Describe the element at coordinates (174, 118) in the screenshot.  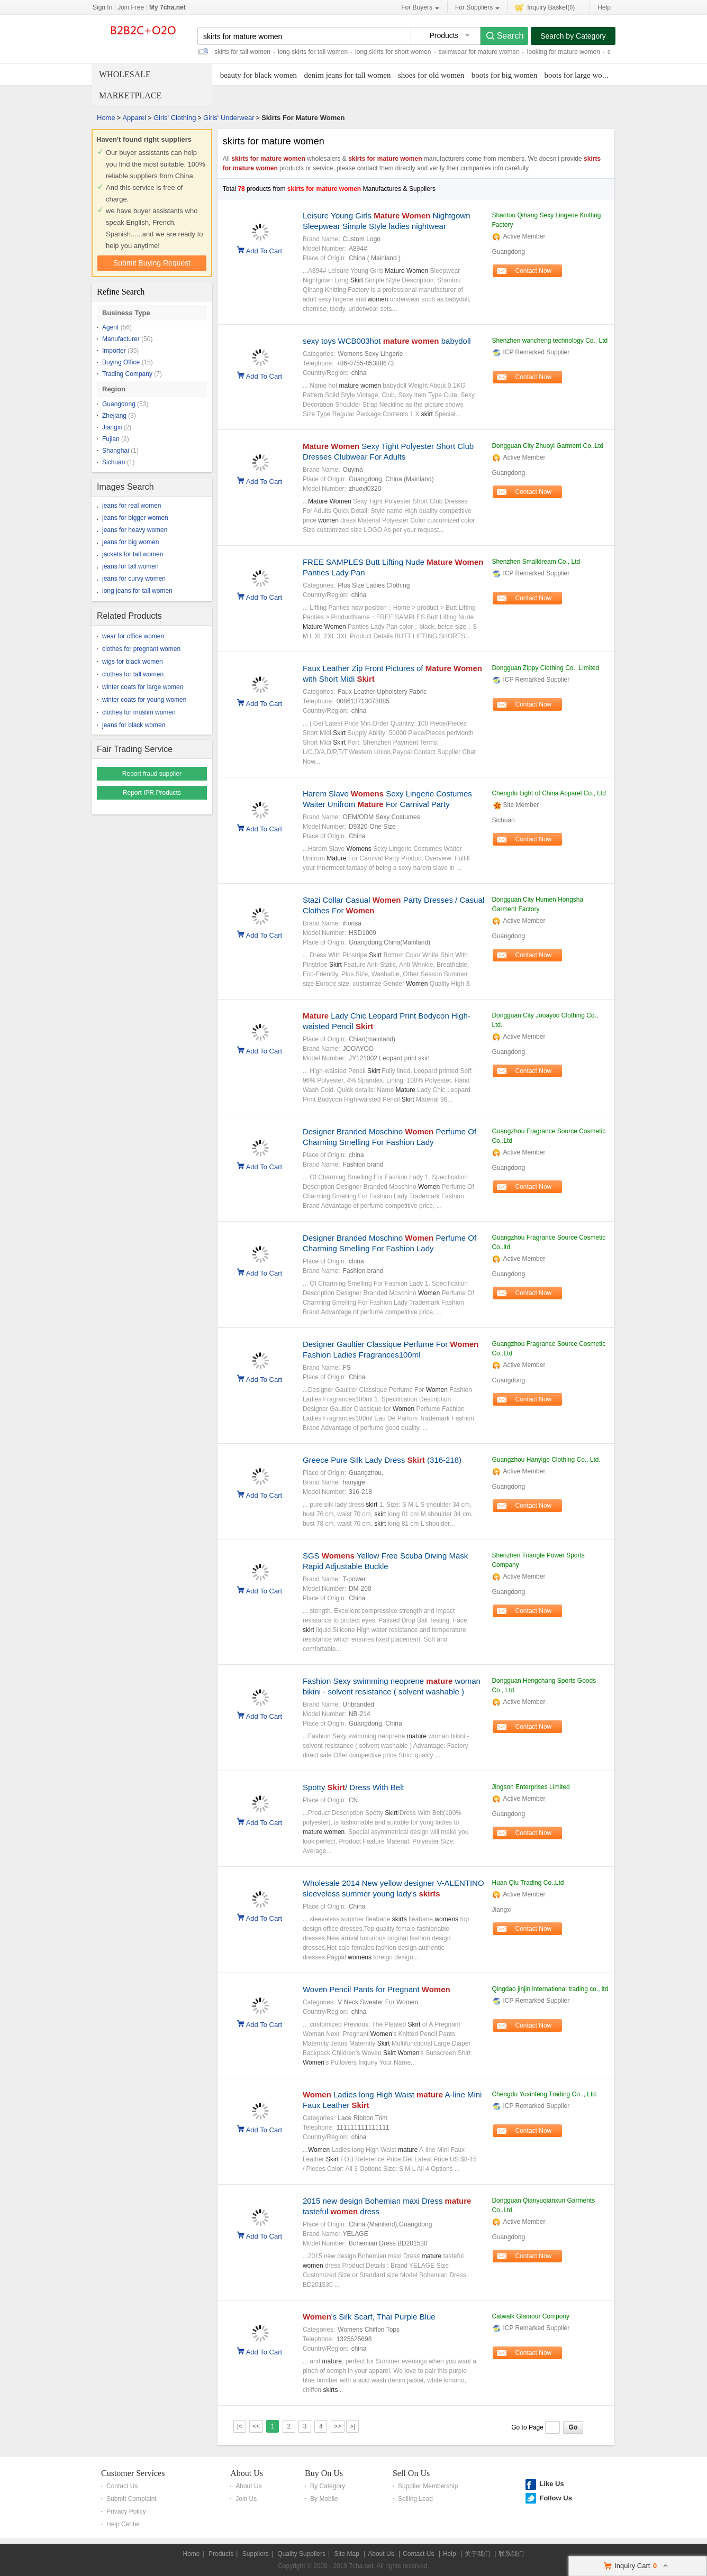
I see `Girls' Clothing` at that location.